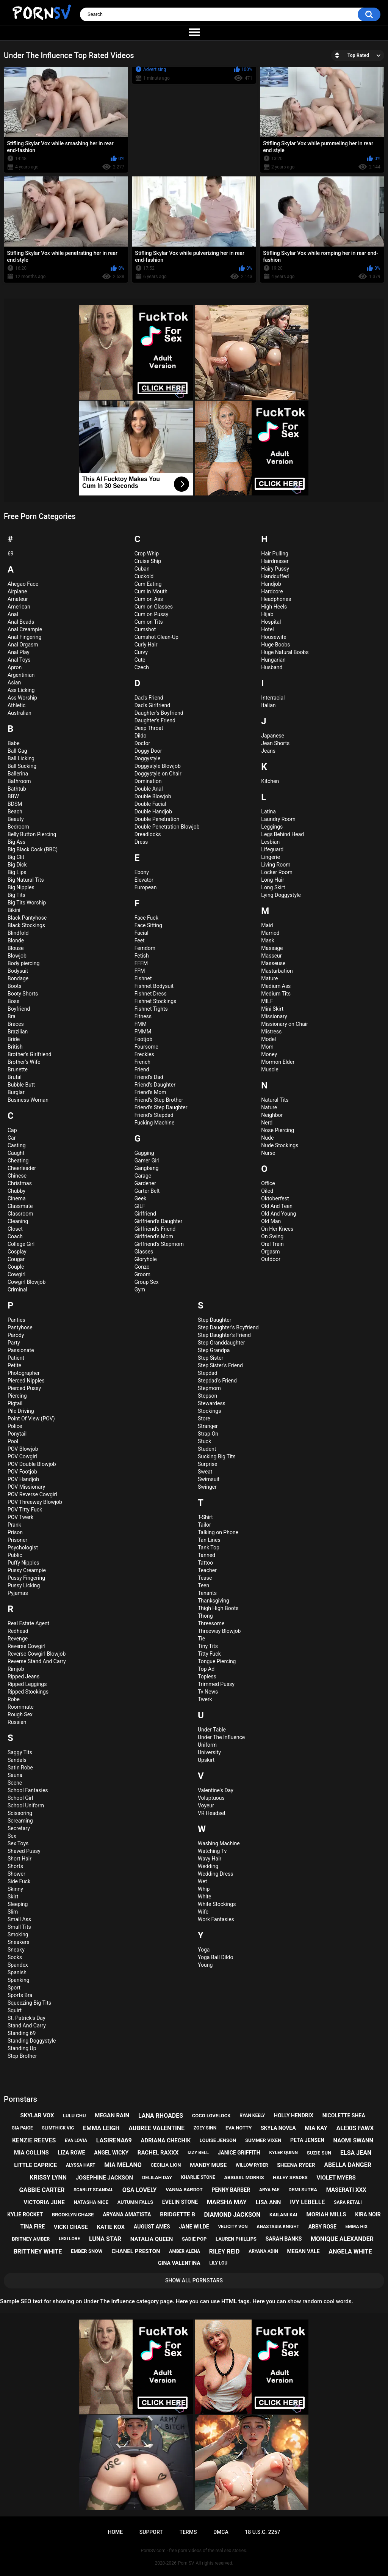 The image size is (388, 2576). What do you see at coordinates (146, 645) in the screenshot?
I see `Curly Hair` at bounding box center [146, 645].